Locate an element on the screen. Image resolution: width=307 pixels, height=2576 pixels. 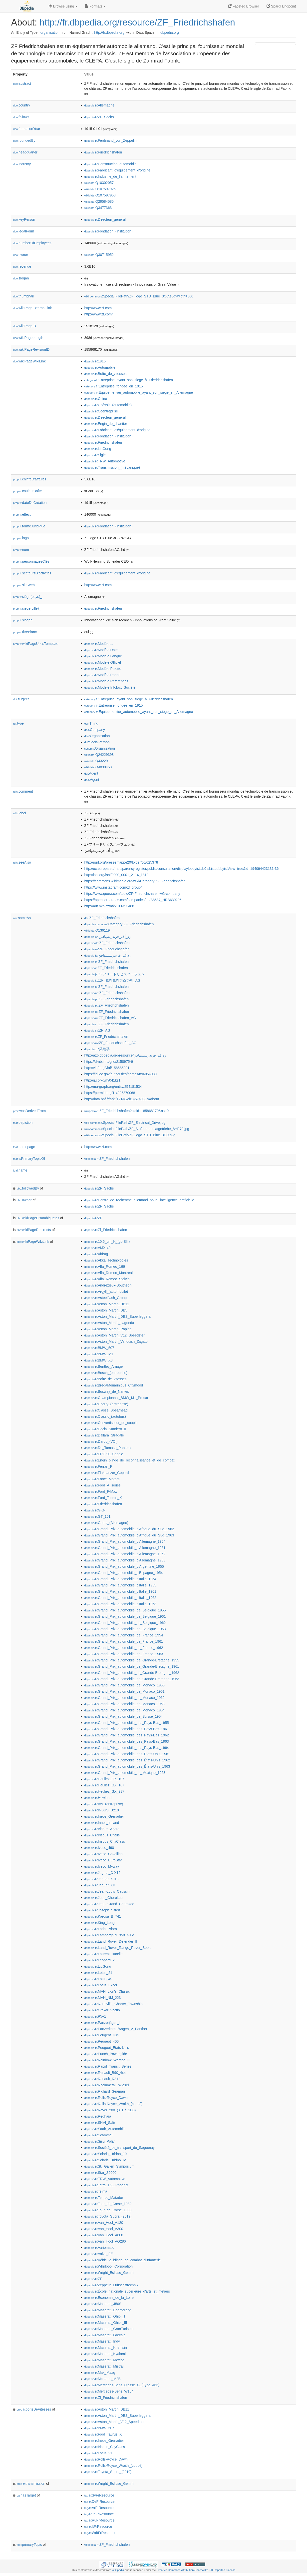
:Société_de_transport_du_Saguenay is located at coordinates (119, 2148).